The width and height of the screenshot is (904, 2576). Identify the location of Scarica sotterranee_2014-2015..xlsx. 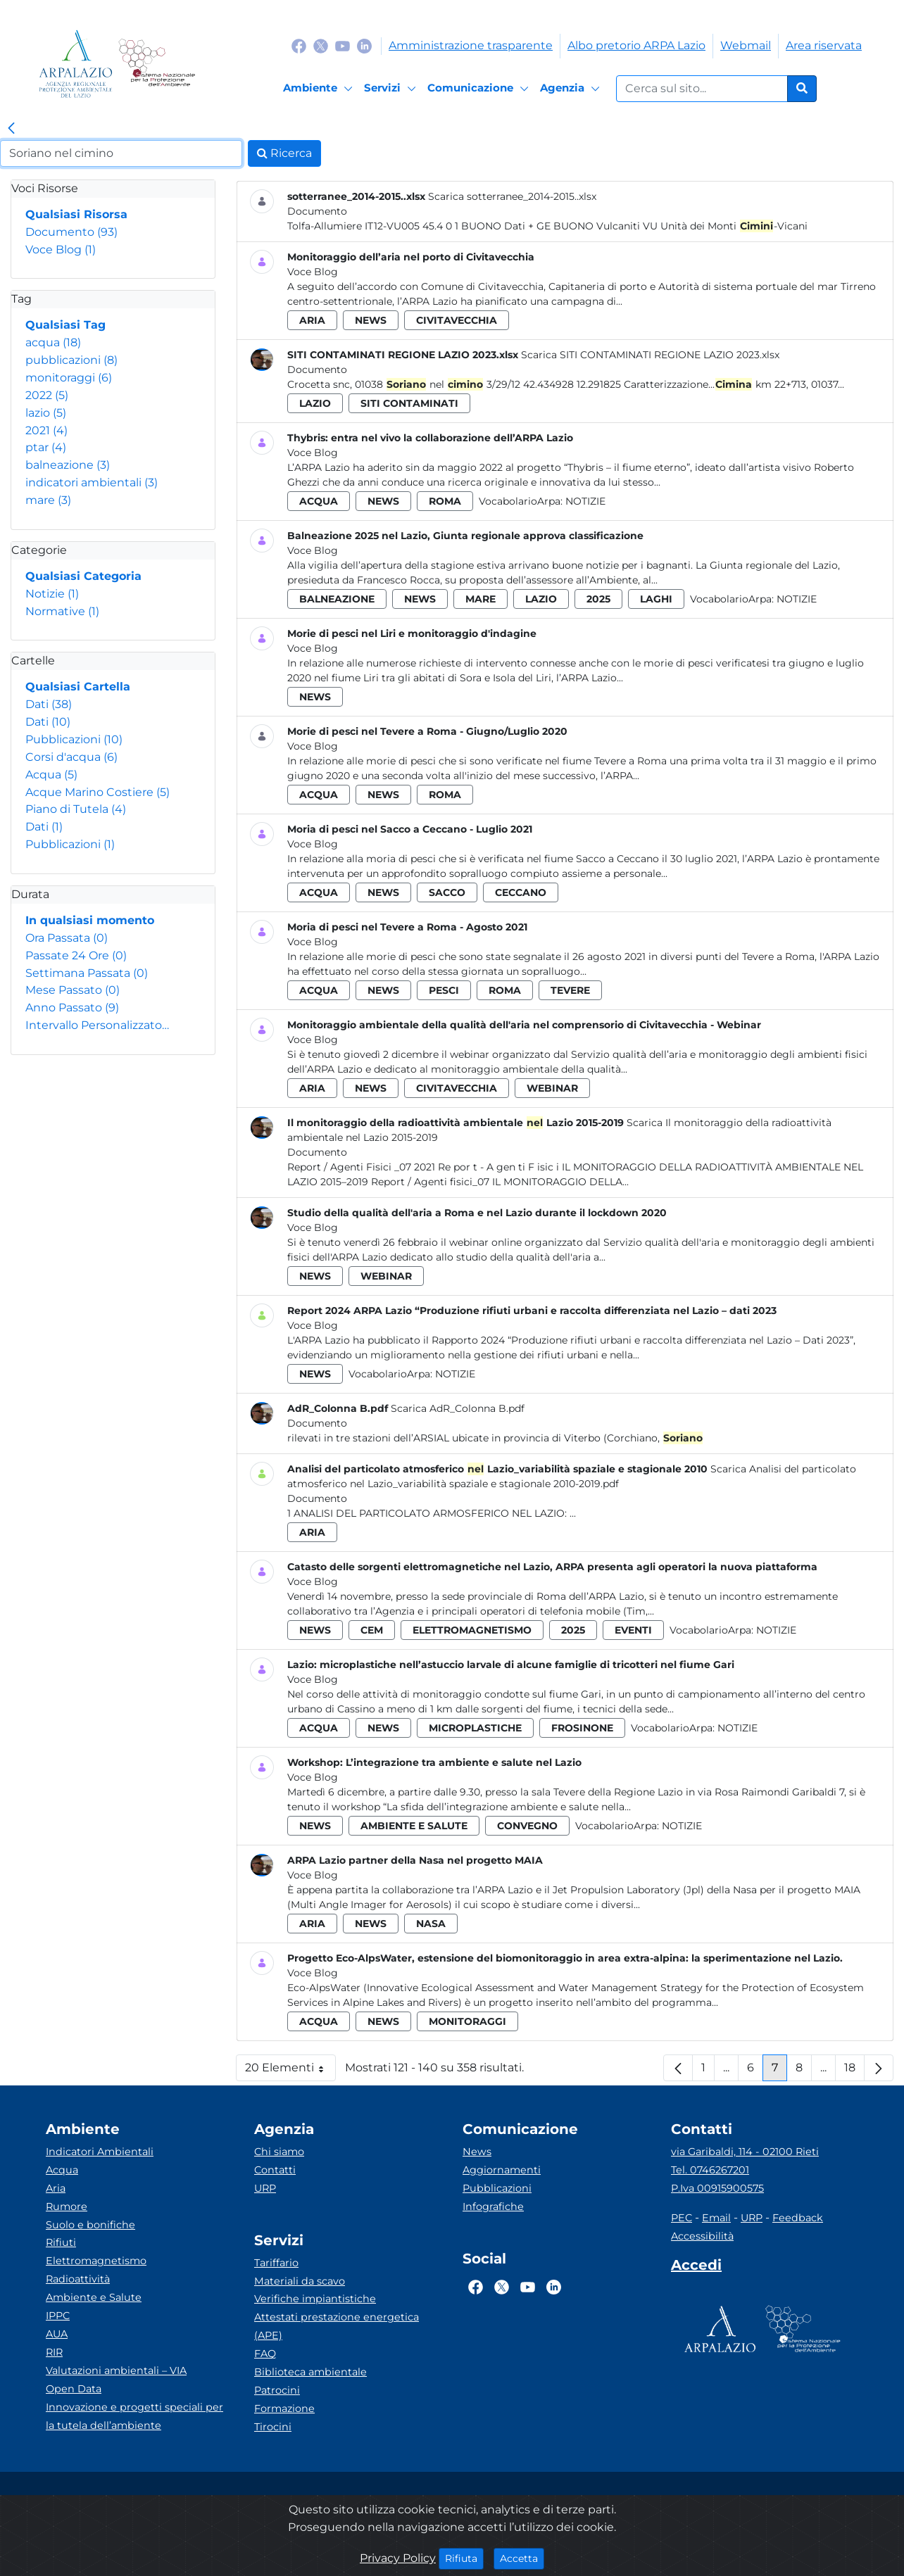
(512, 196).